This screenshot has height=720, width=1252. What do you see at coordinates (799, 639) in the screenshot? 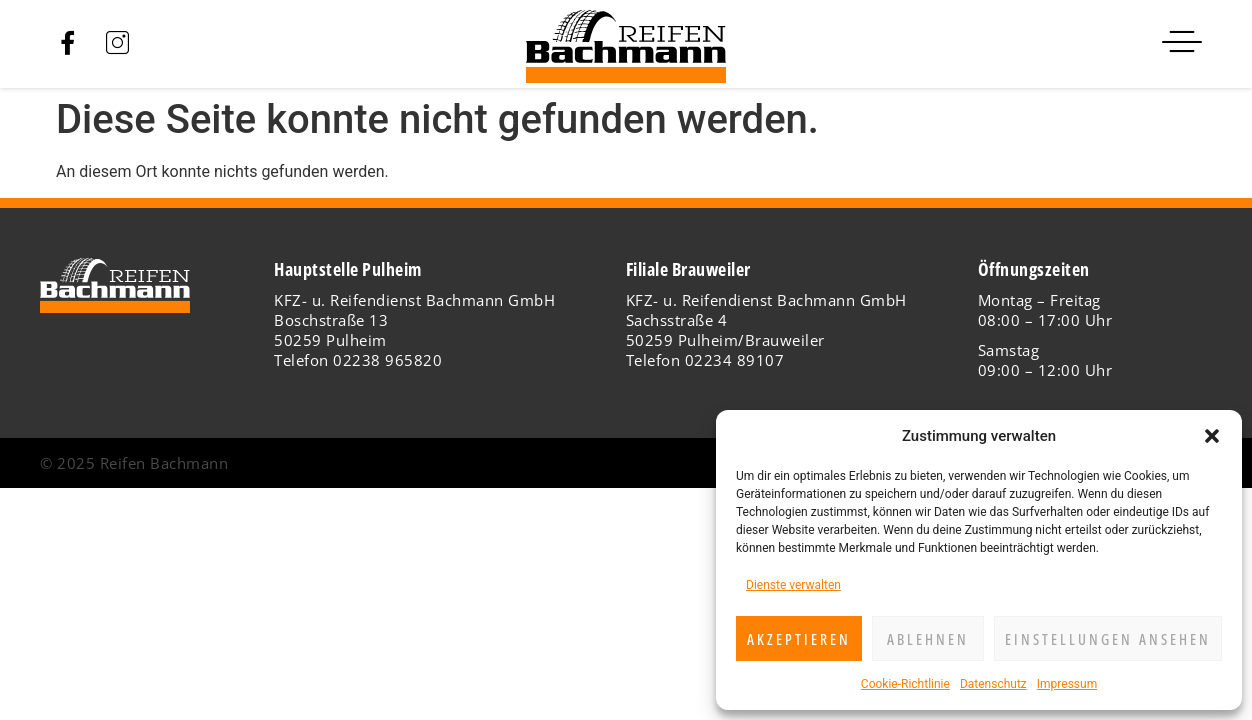
I see `Akzeptieren` at bounding box center [799, 639].